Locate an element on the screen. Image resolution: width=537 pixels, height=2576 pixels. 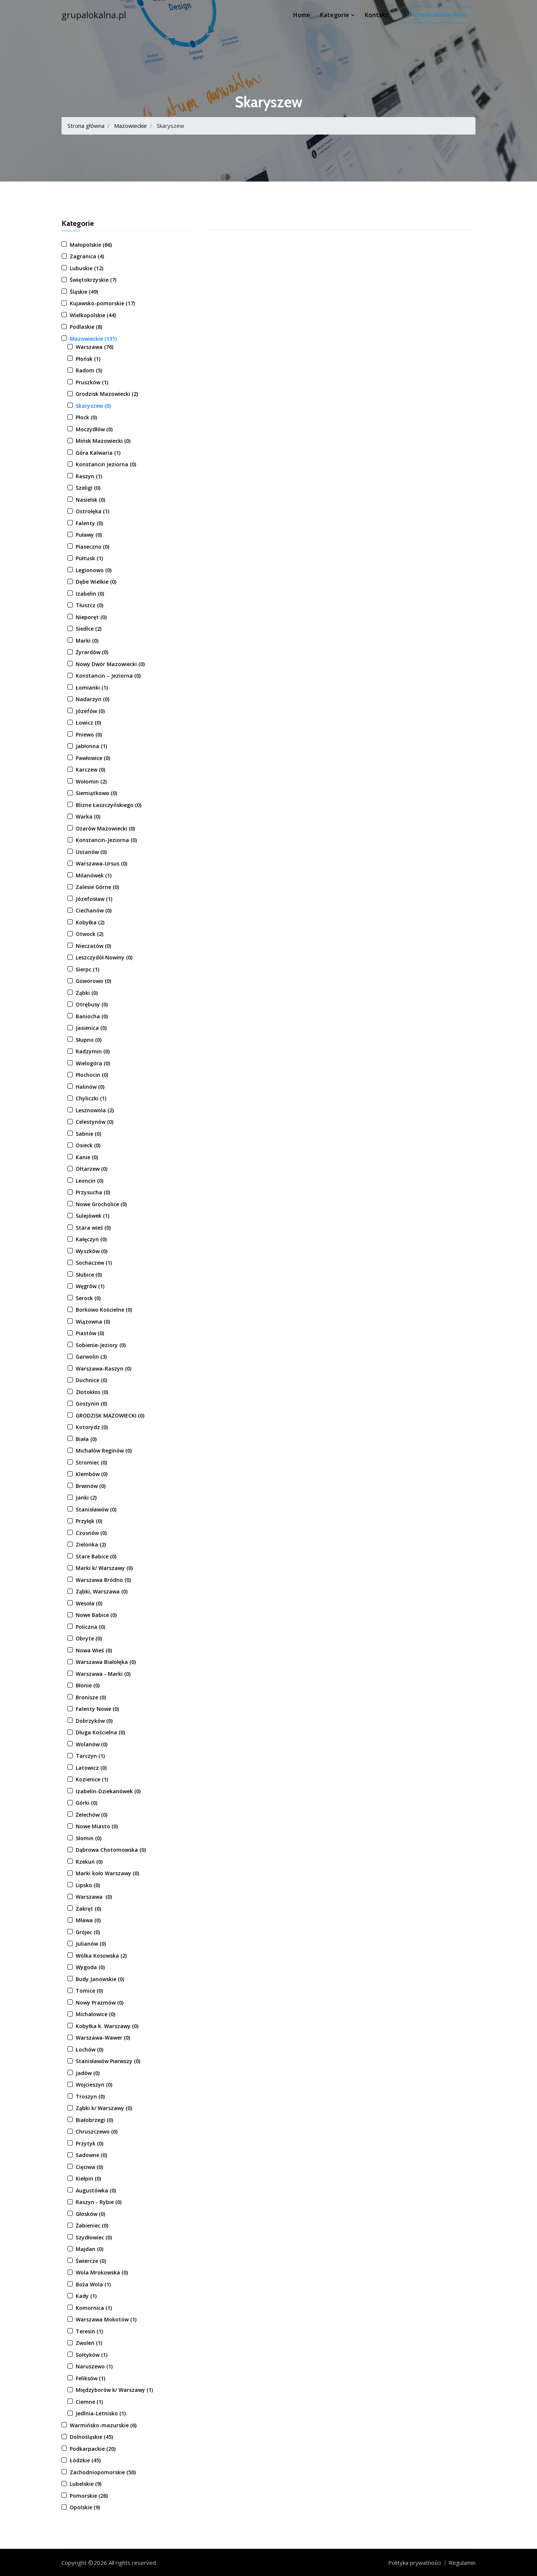
Brwinów is located at coordinates (91, 1485).